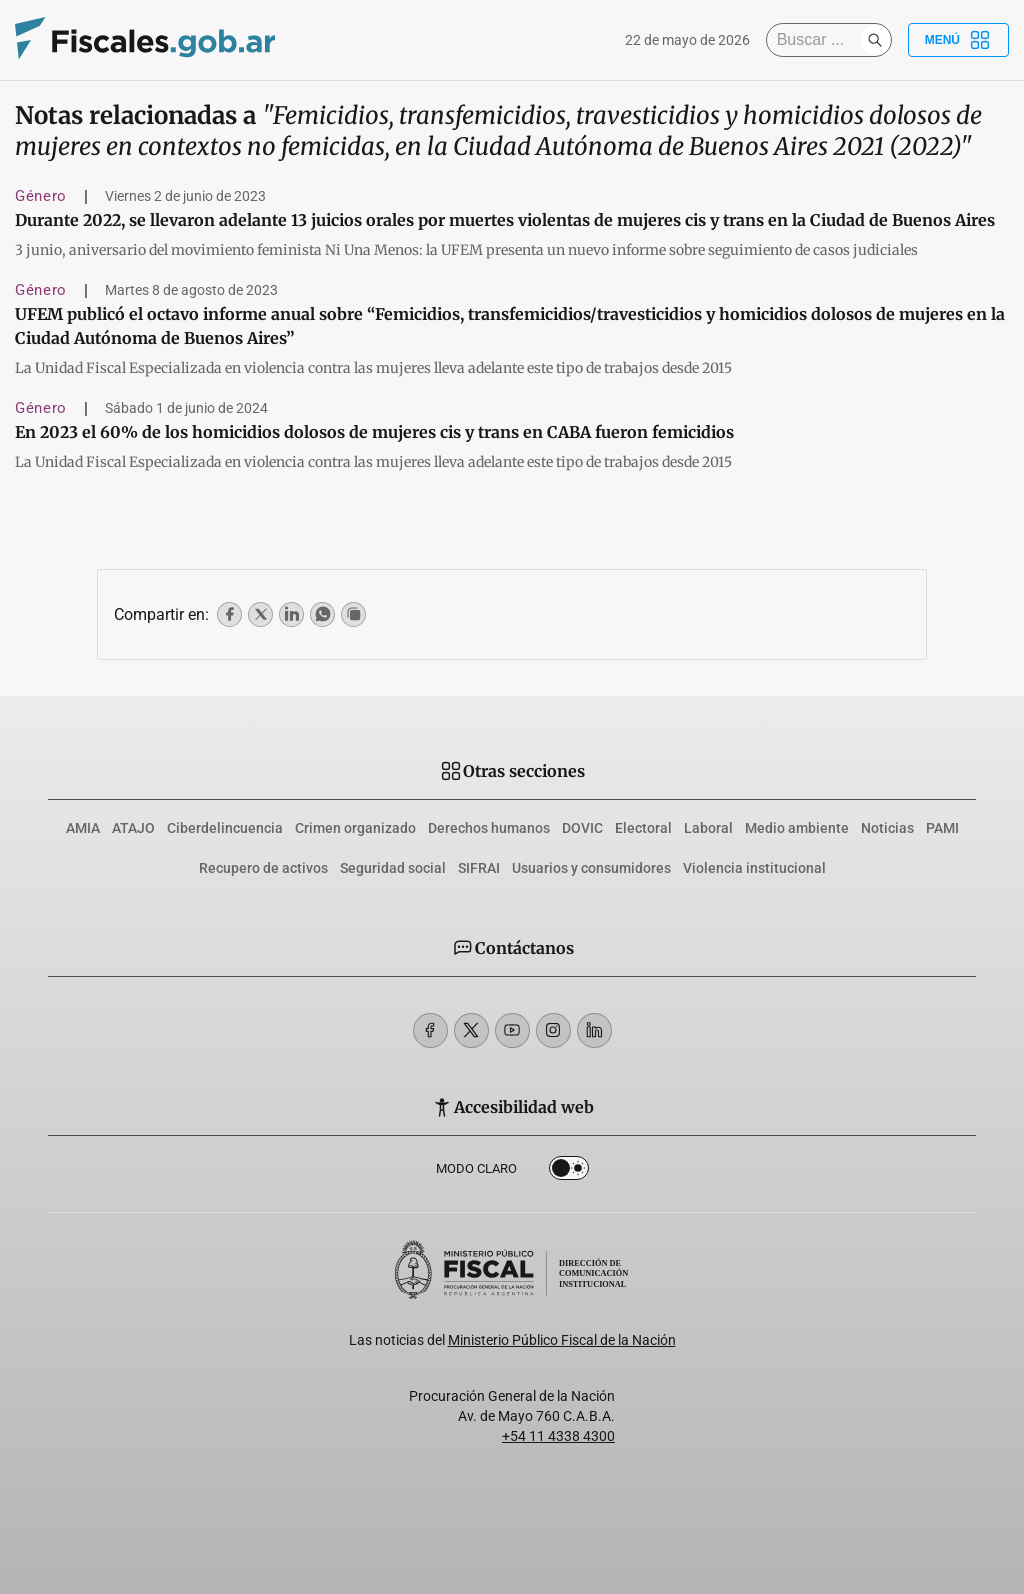  What do you see at coordinates (479, 868) in the screenshot?
I see `SIFRAI` at bounding box center [479, 868].